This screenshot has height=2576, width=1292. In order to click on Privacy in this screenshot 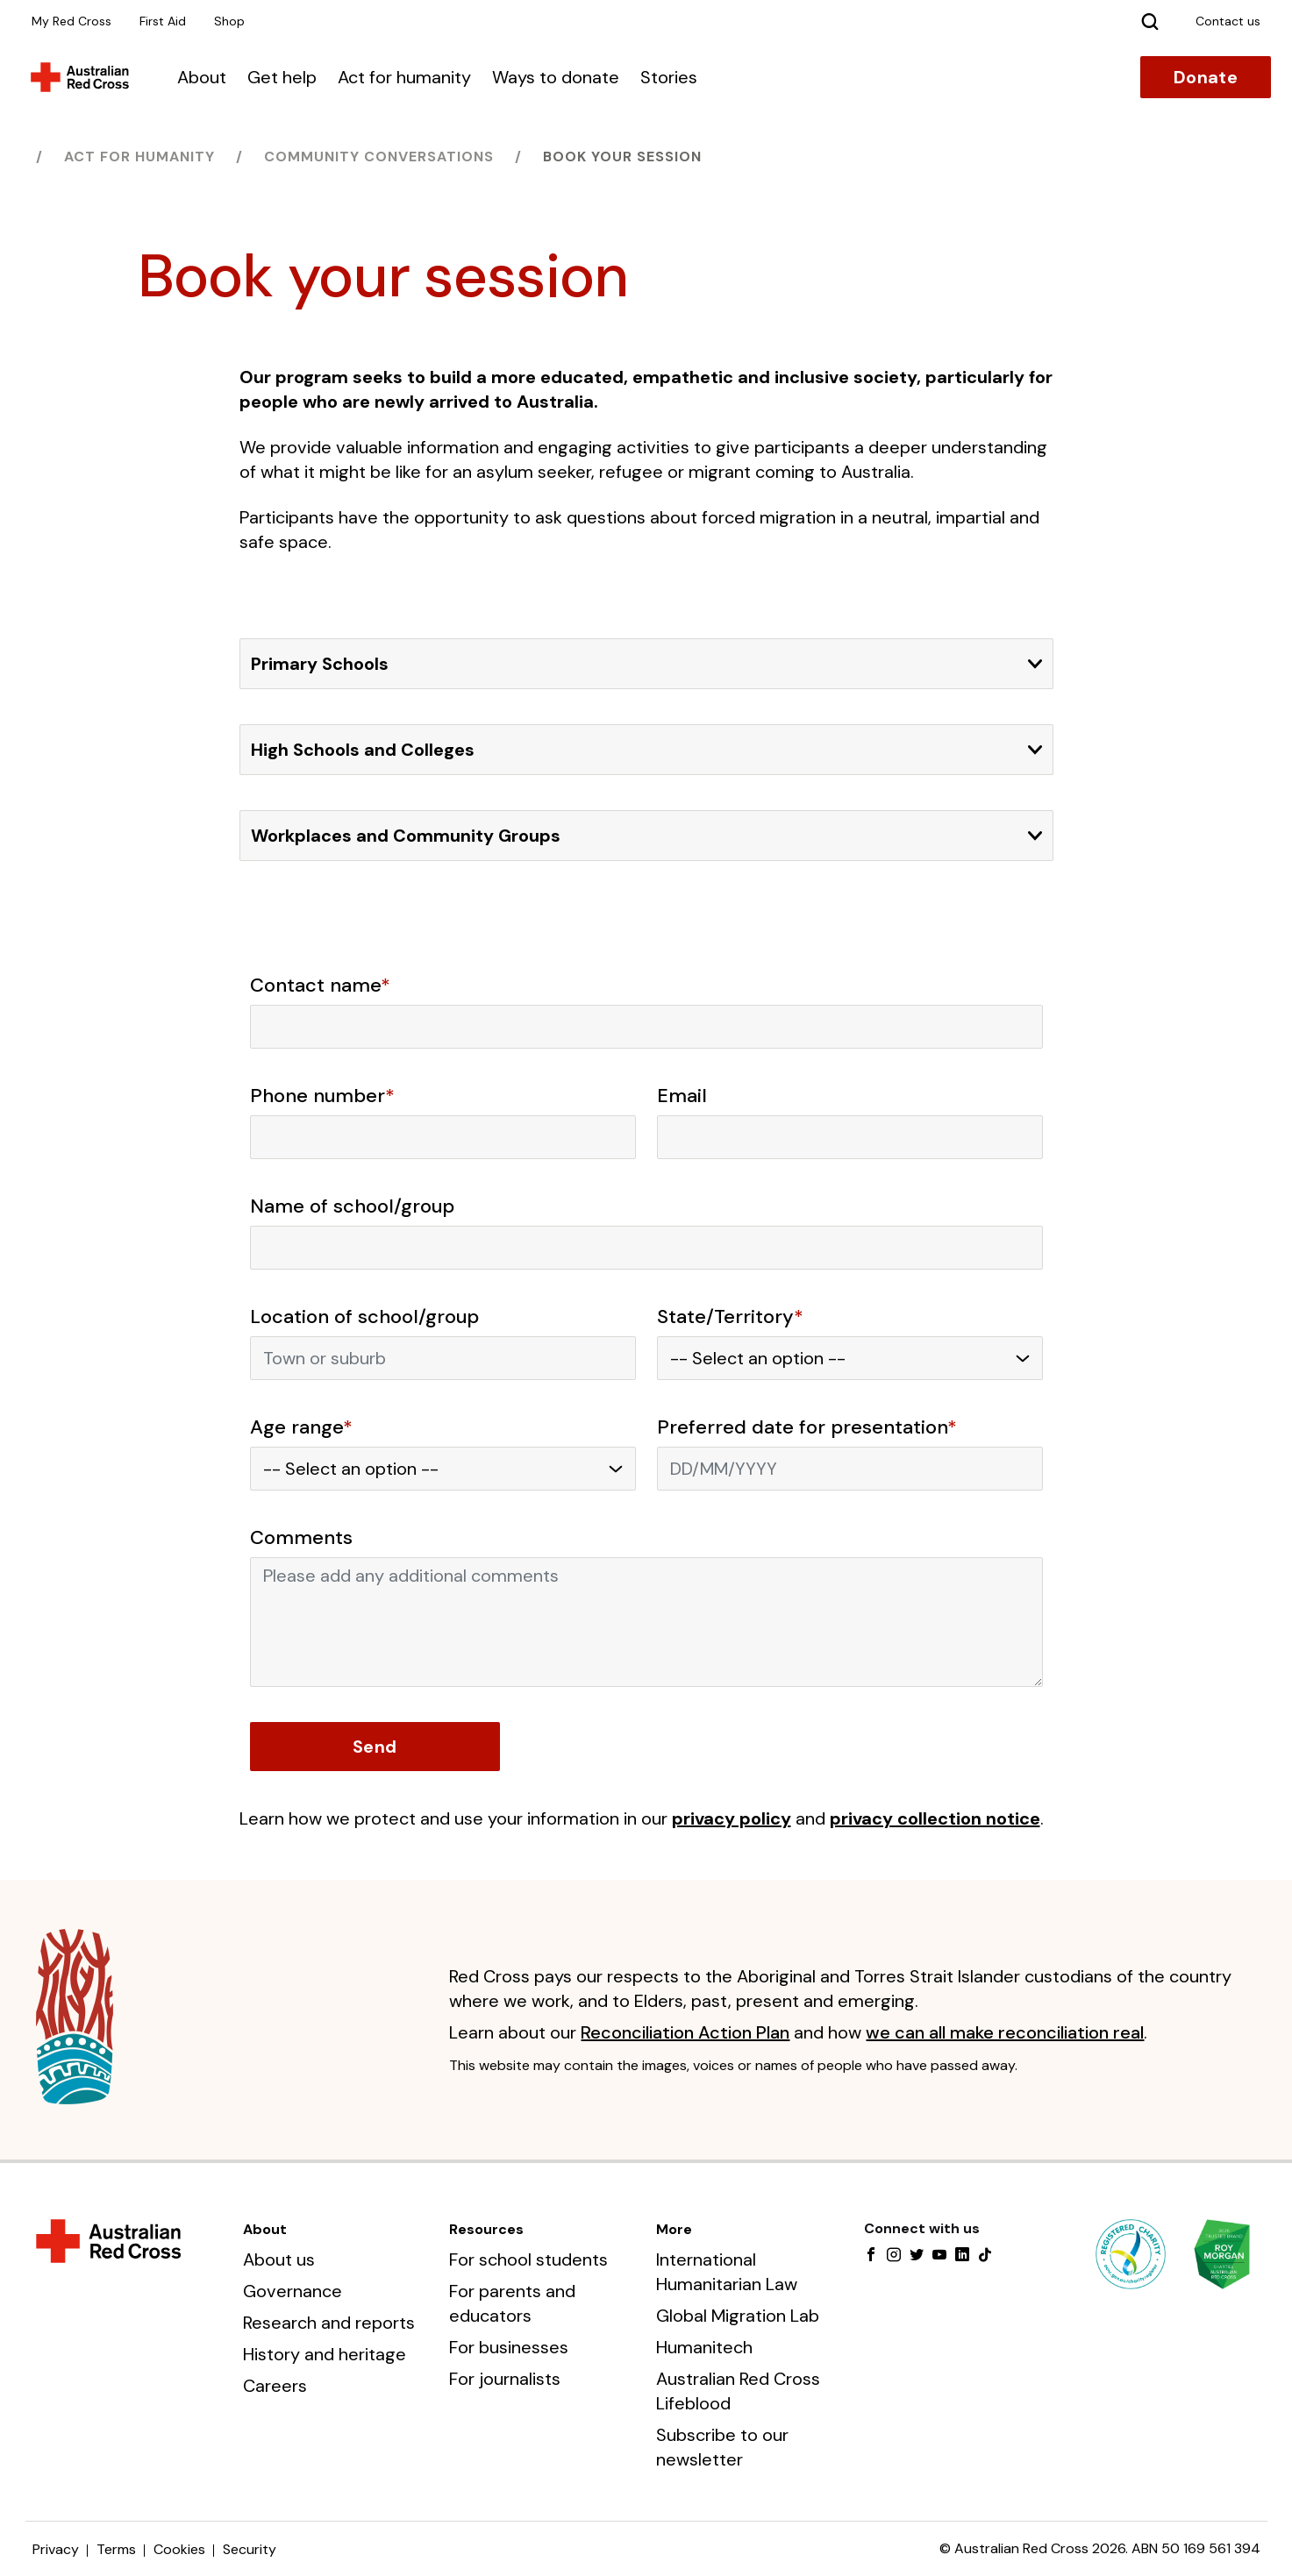, I will do `click(55, 2549)`.